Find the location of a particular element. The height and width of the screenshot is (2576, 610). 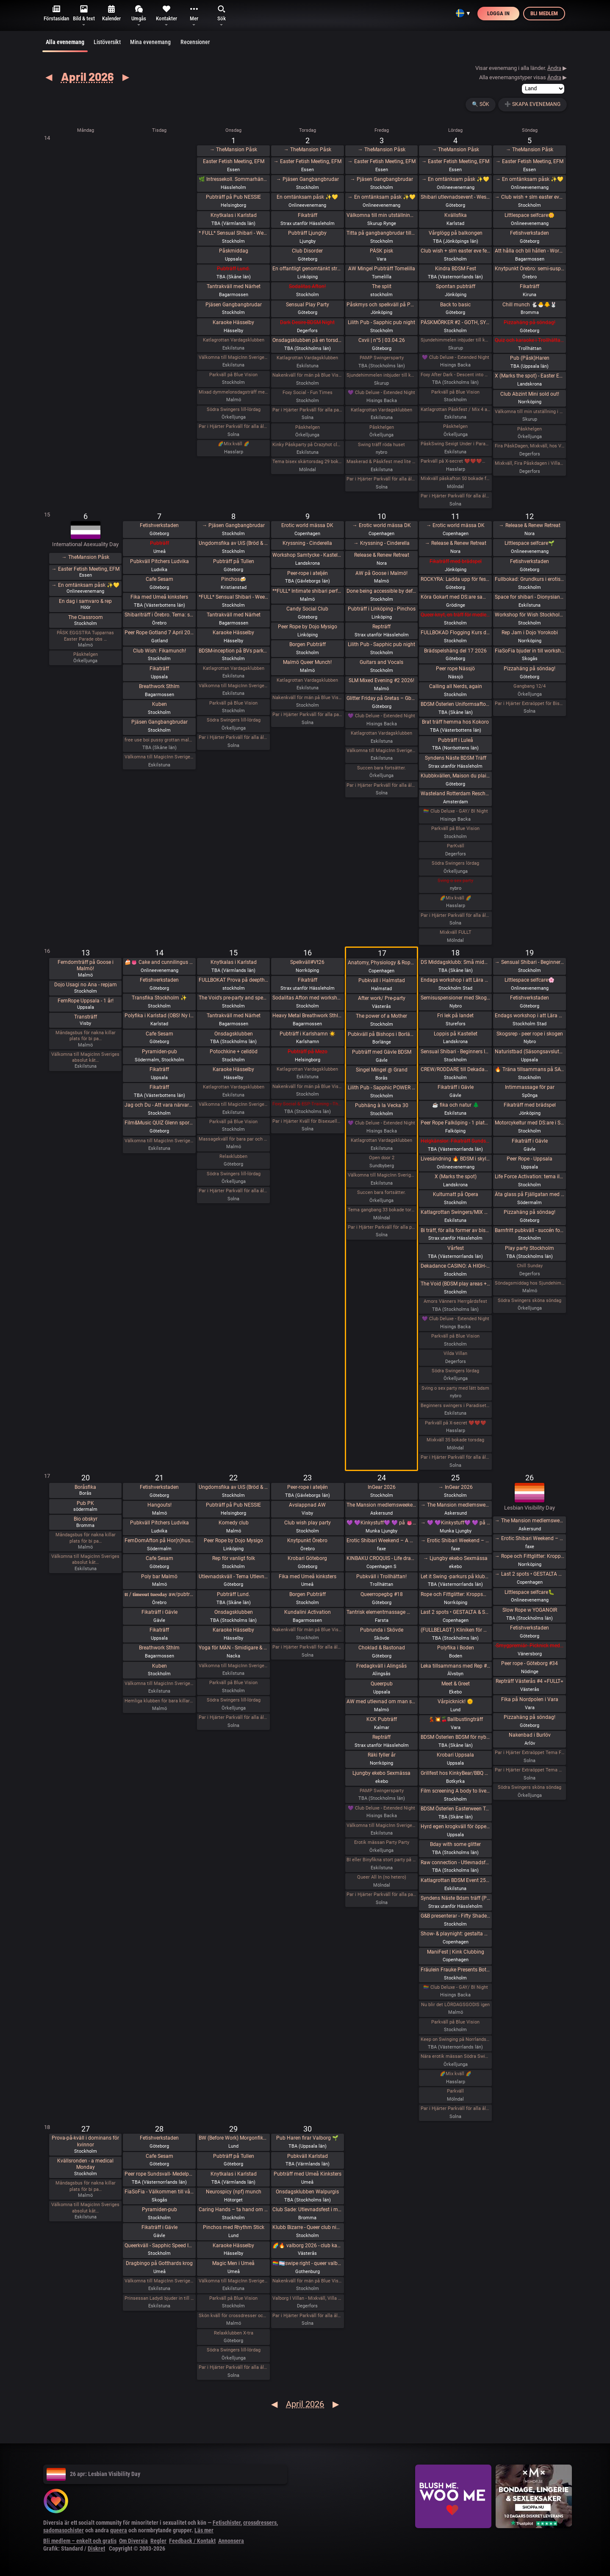

BW (Before Work) Morgonfika istället för After Work i Lund! is located at coordinates (234, 2138).